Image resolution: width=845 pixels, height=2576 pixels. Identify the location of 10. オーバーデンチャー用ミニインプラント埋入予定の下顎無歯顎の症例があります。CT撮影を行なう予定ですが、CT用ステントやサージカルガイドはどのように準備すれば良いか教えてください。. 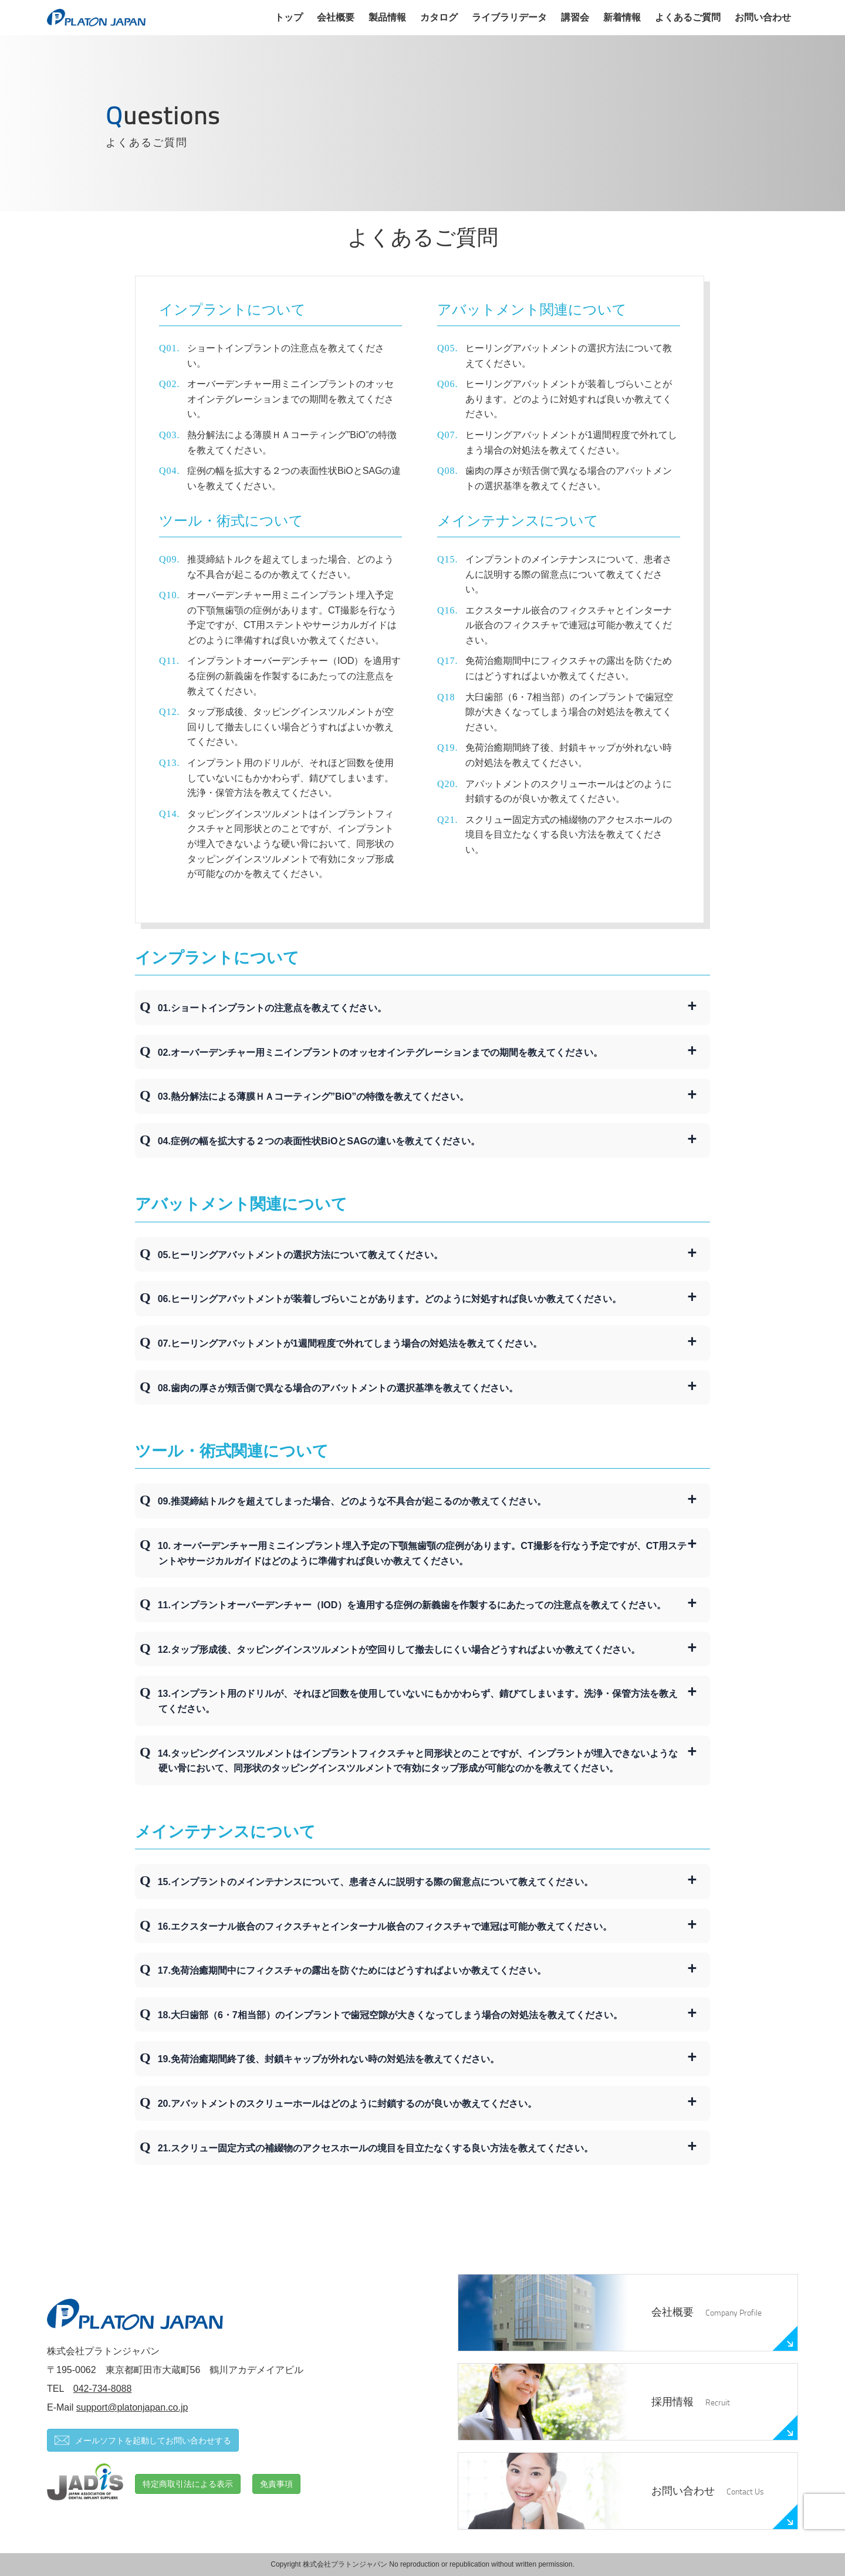
(422, 1553).